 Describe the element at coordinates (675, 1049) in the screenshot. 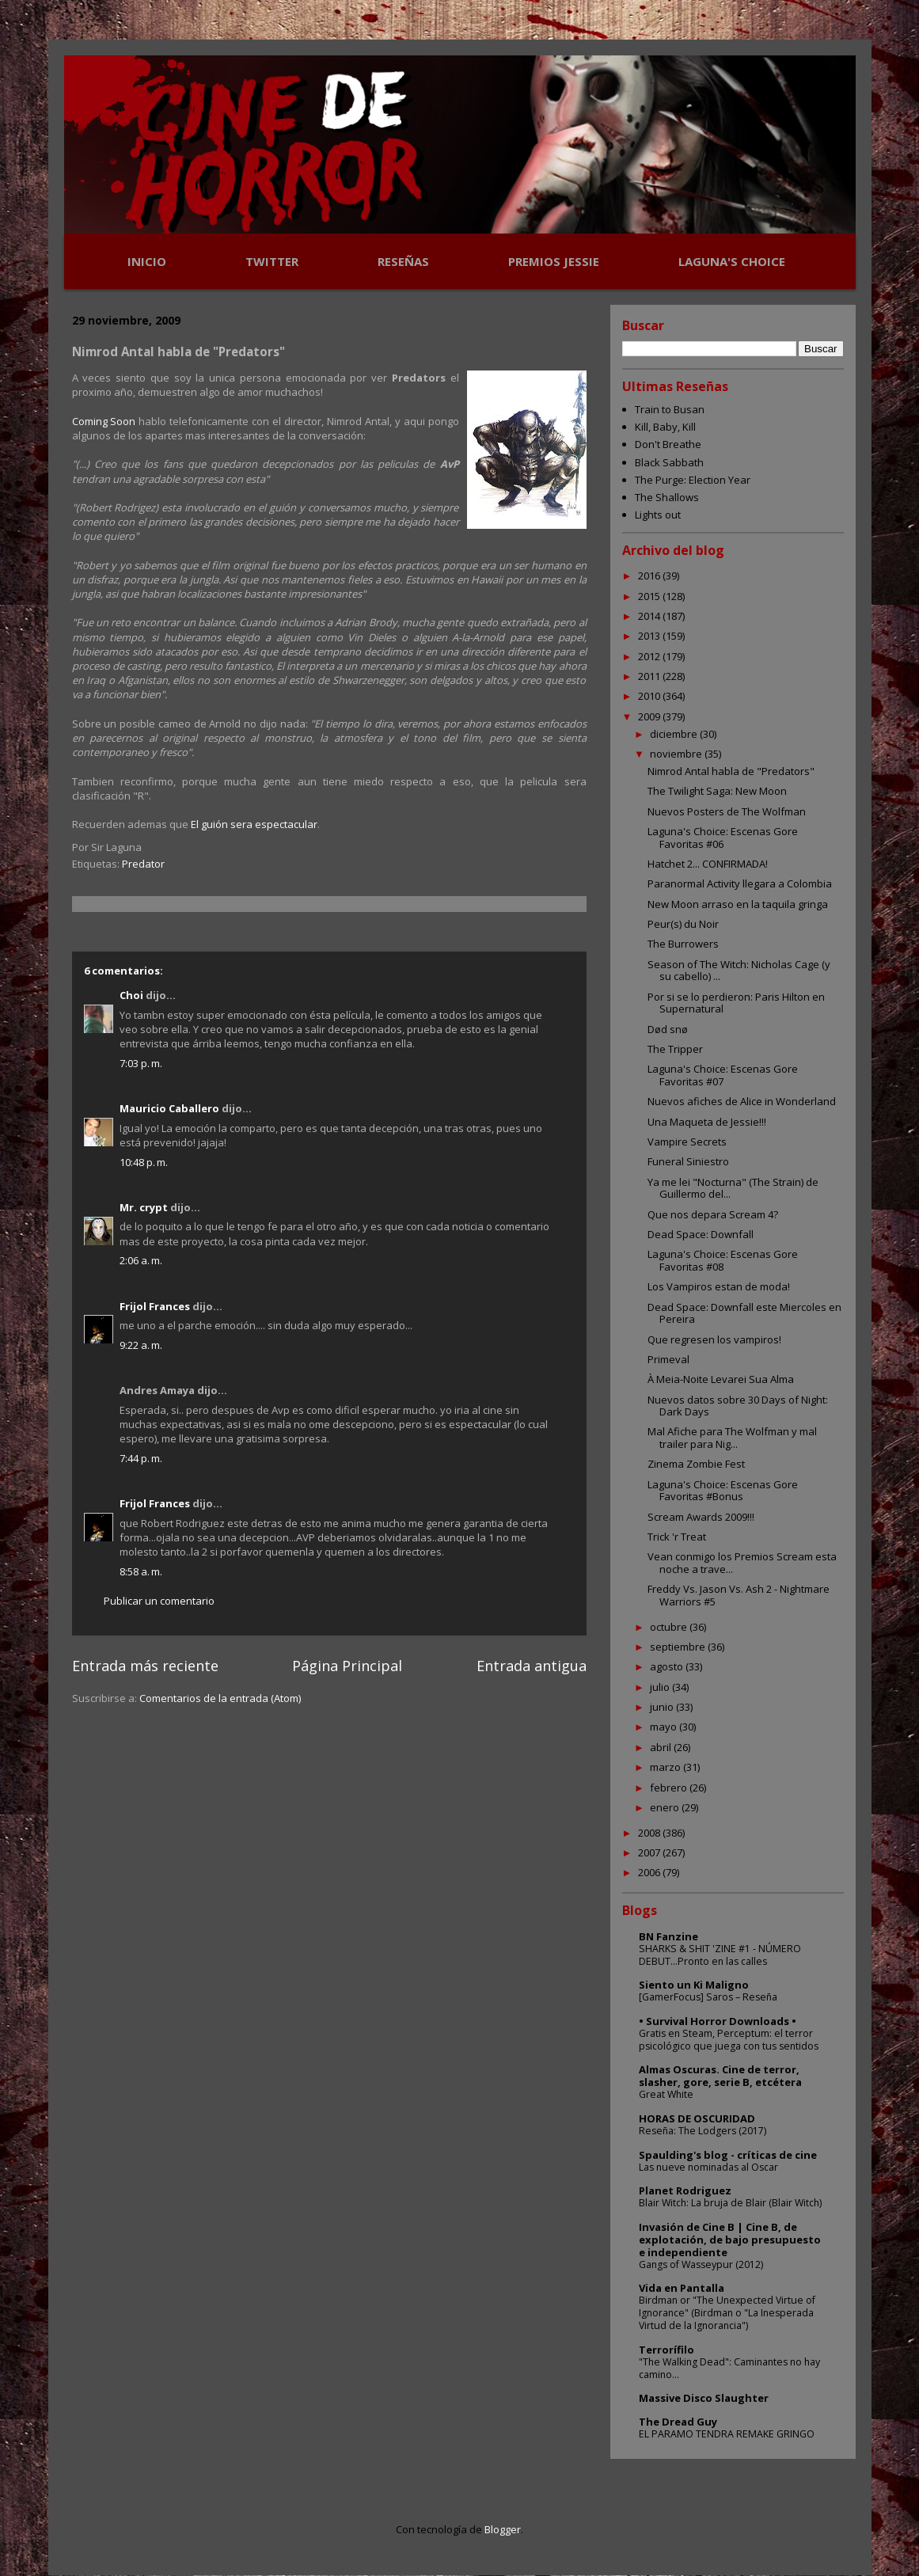

I see `The Tripper` at that location.